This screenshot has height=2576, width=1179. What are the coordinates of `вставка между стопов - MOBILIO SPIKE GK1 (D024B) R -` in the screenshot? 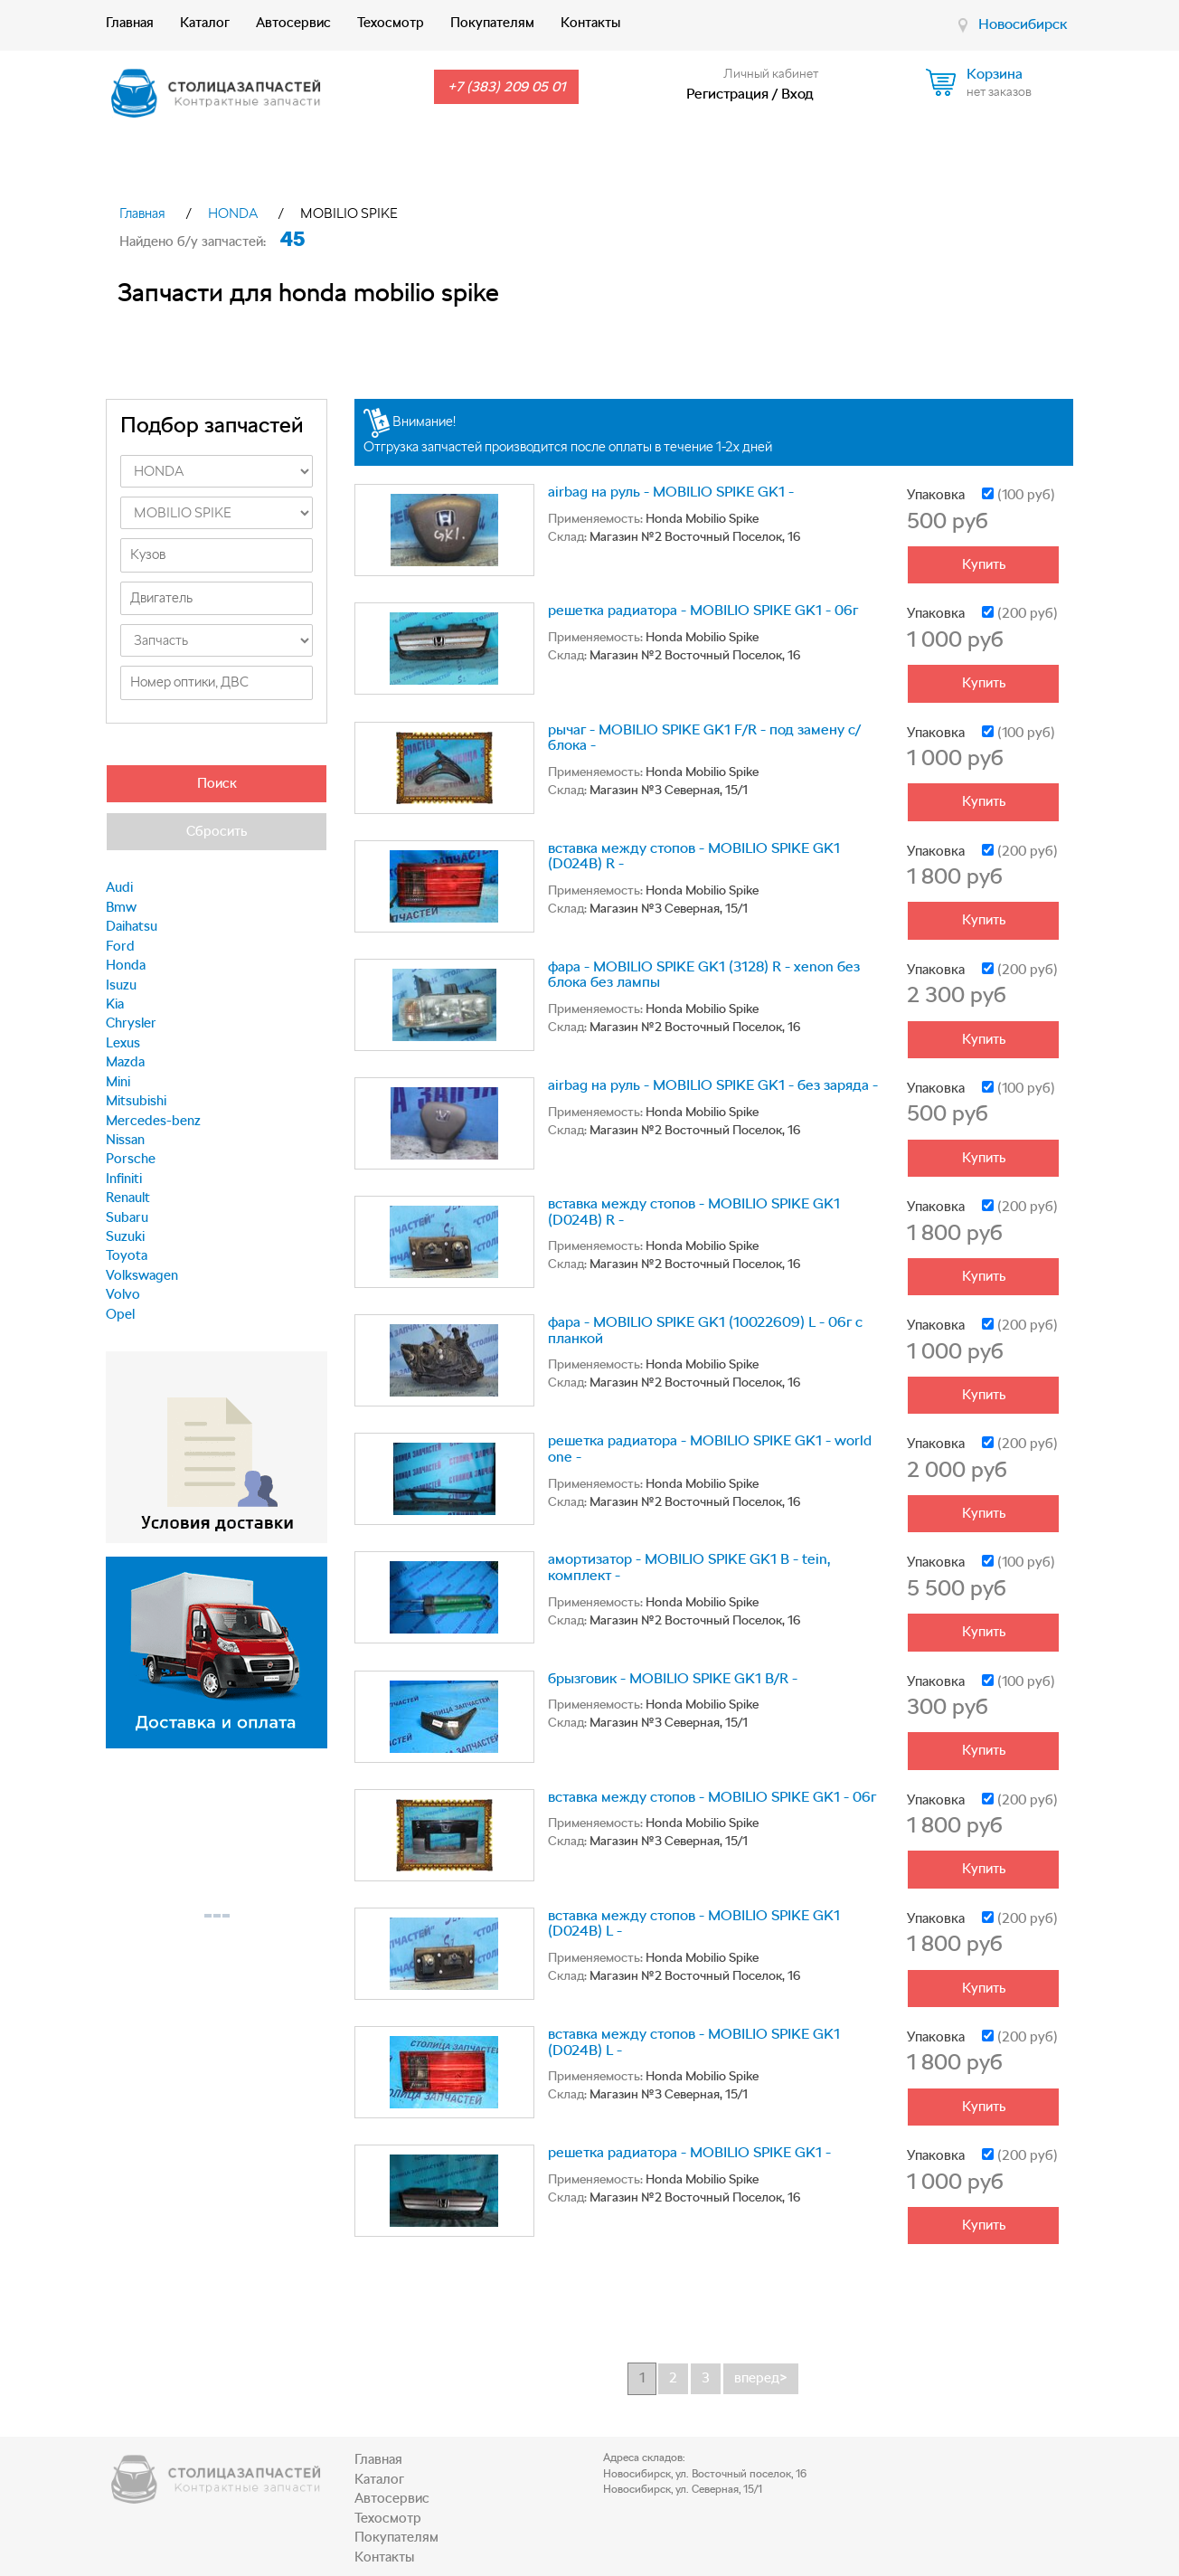 It's located at (694, 856).